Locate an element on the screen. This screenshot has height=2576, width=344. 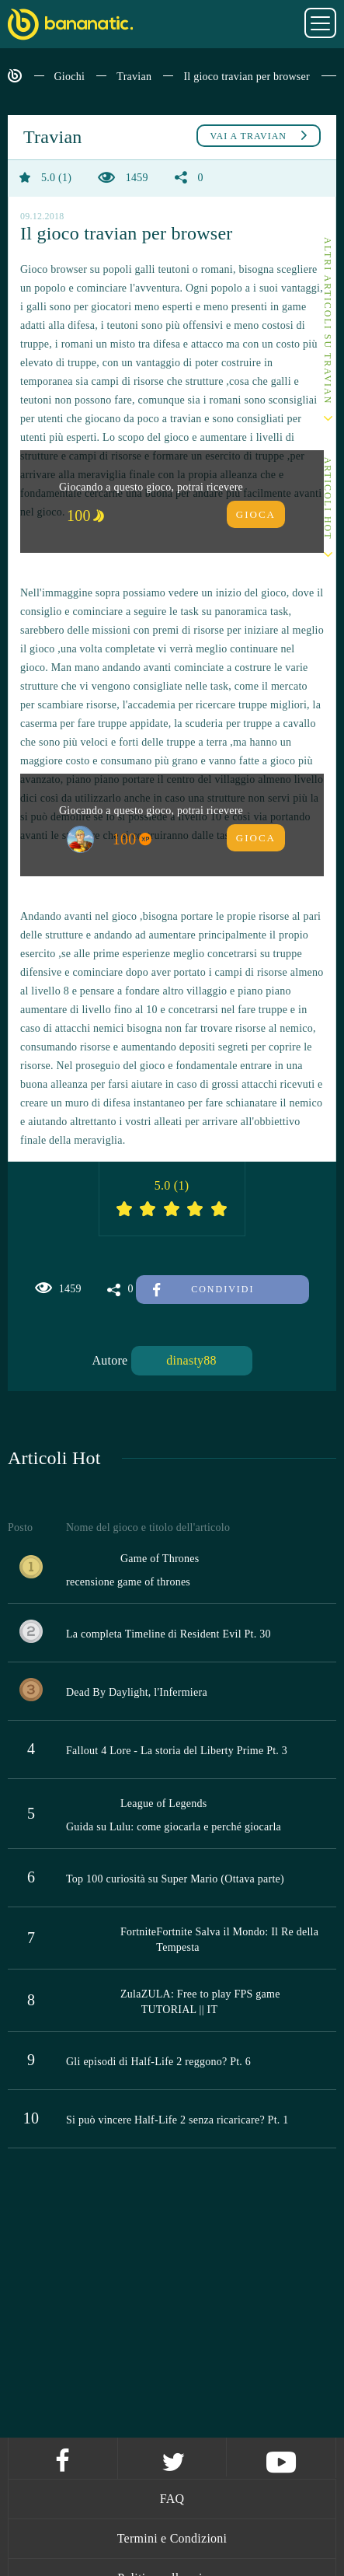
Giochi is located at coordinates (69, 76).